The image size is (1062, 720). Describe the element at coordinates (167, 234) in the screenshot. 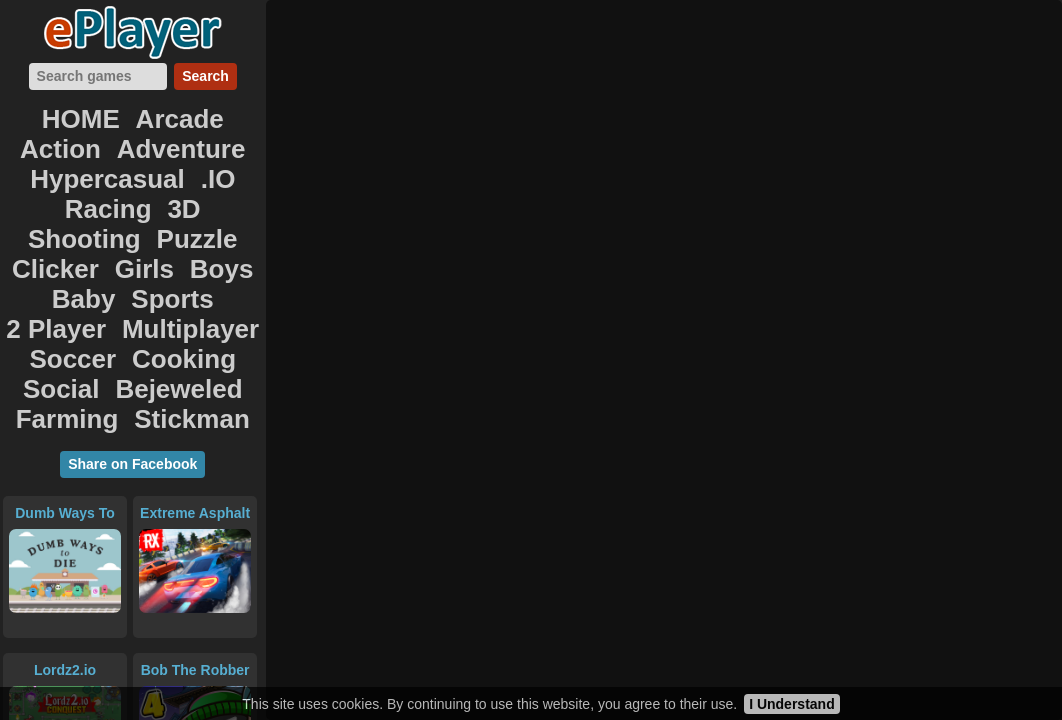

I see `Stickman` at that location.